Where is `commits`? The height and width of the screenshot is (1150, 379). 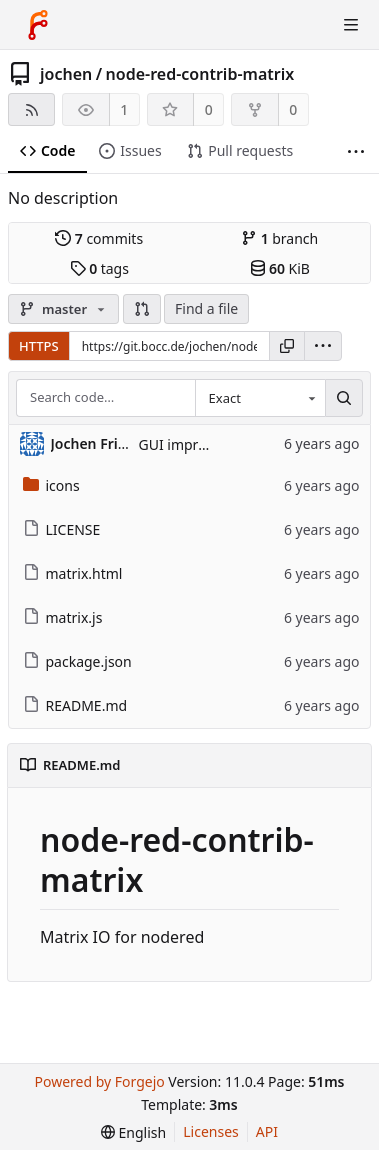
commits is located at coordinates (99, 238).